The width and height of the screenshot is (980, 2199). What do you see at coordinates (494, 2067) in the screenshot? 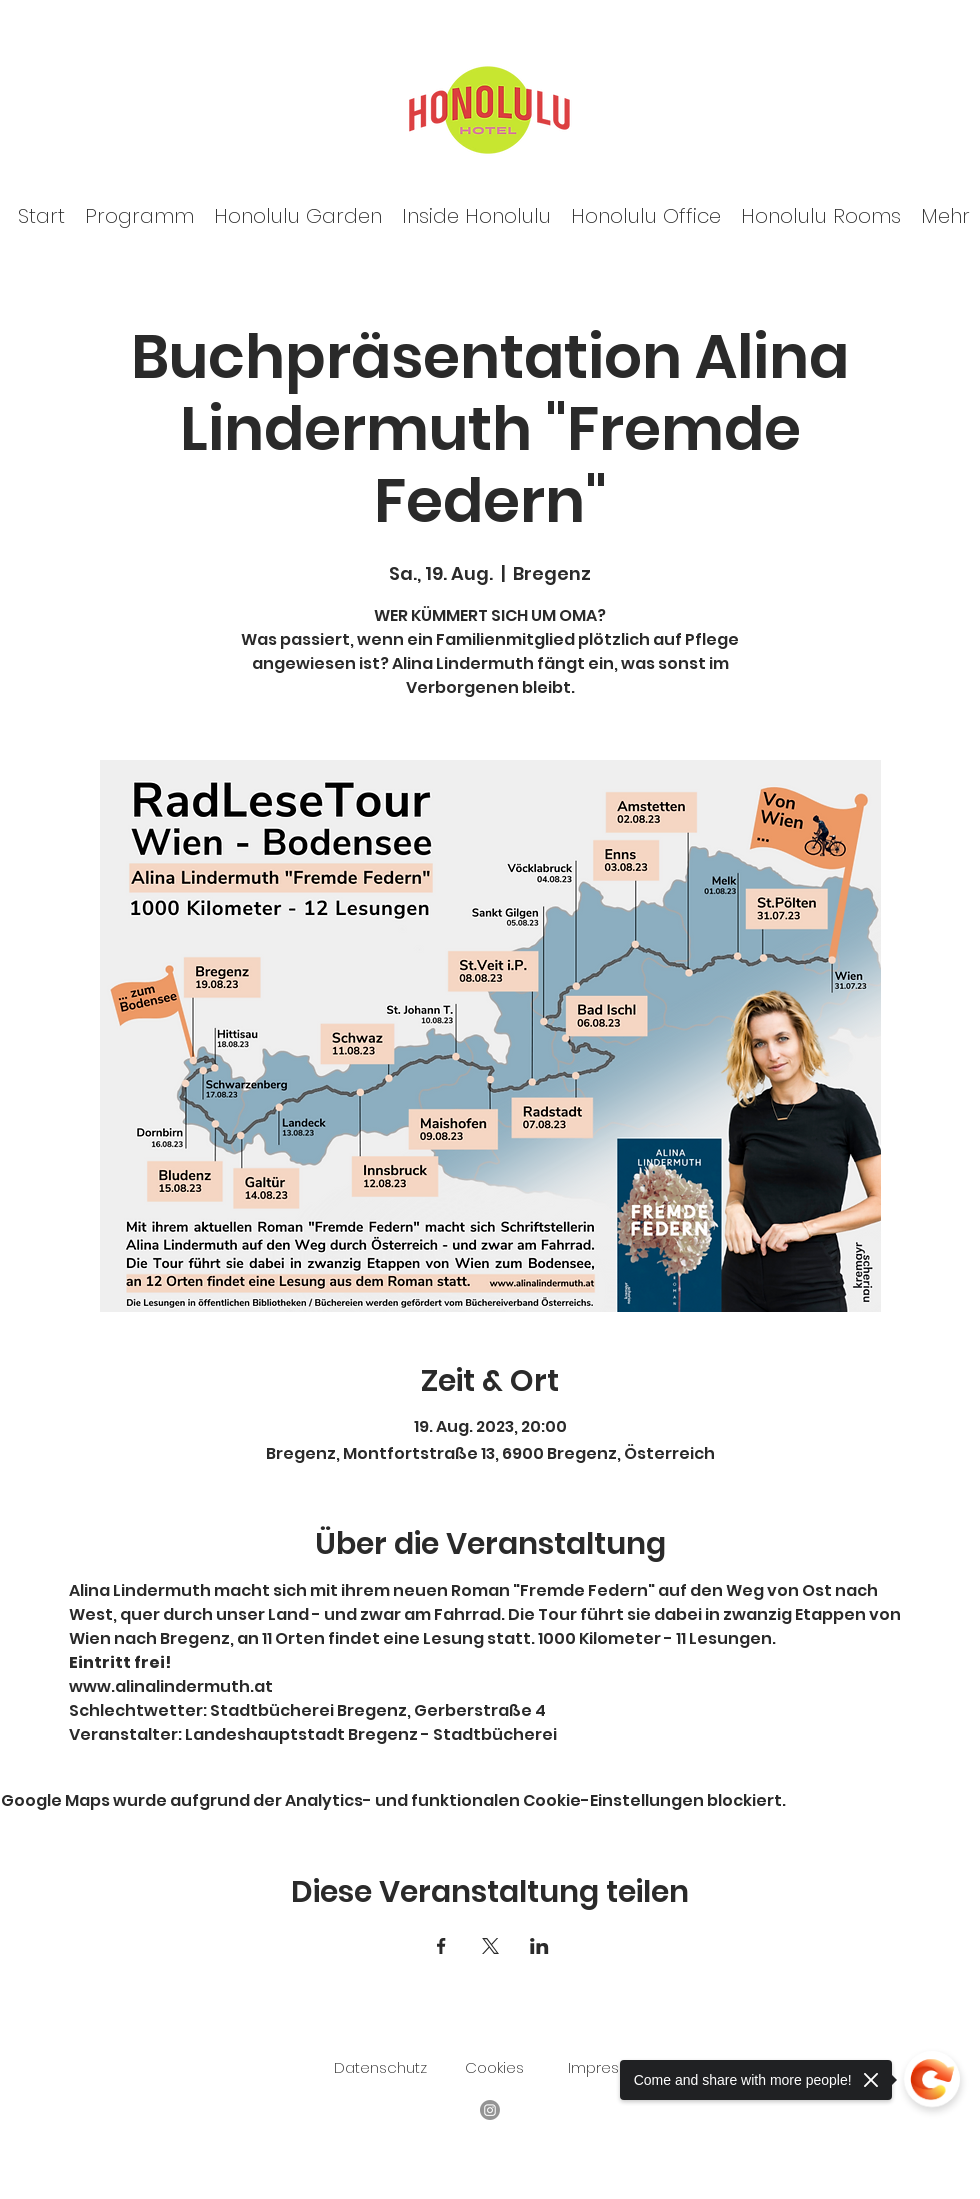
I see `Cookies` at bounding box center [494, 2067].